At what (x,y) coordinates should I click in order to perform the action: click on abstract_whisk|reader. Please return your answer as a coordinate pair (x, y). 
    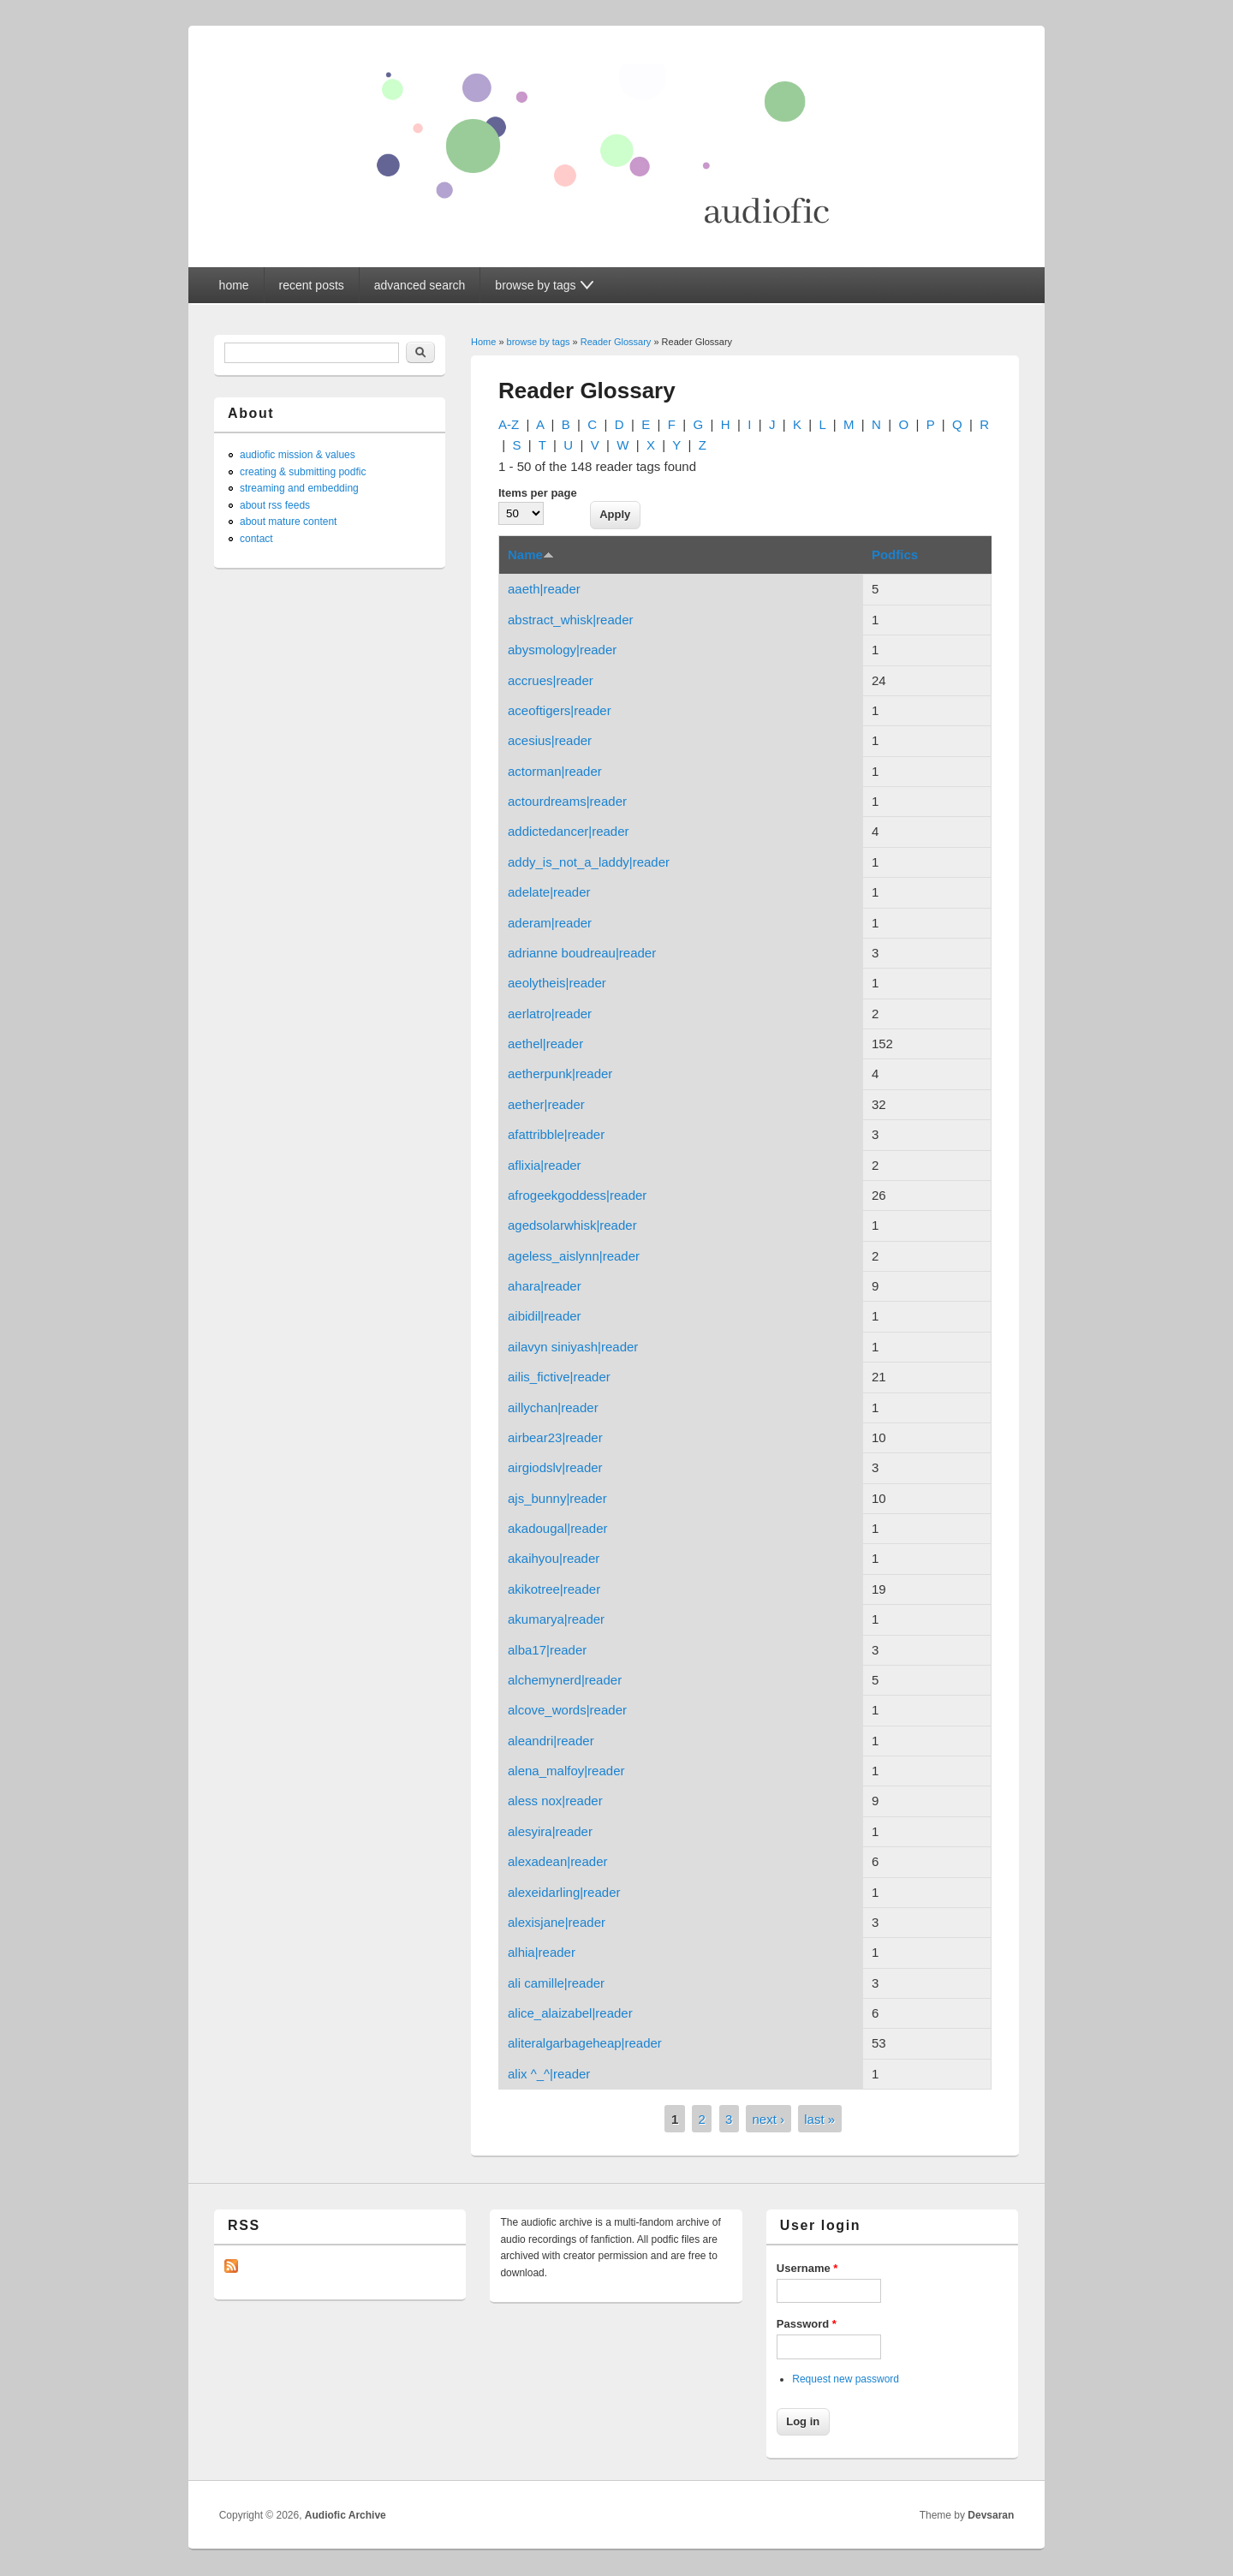
    Looking at the image, I should click on (570, 619).